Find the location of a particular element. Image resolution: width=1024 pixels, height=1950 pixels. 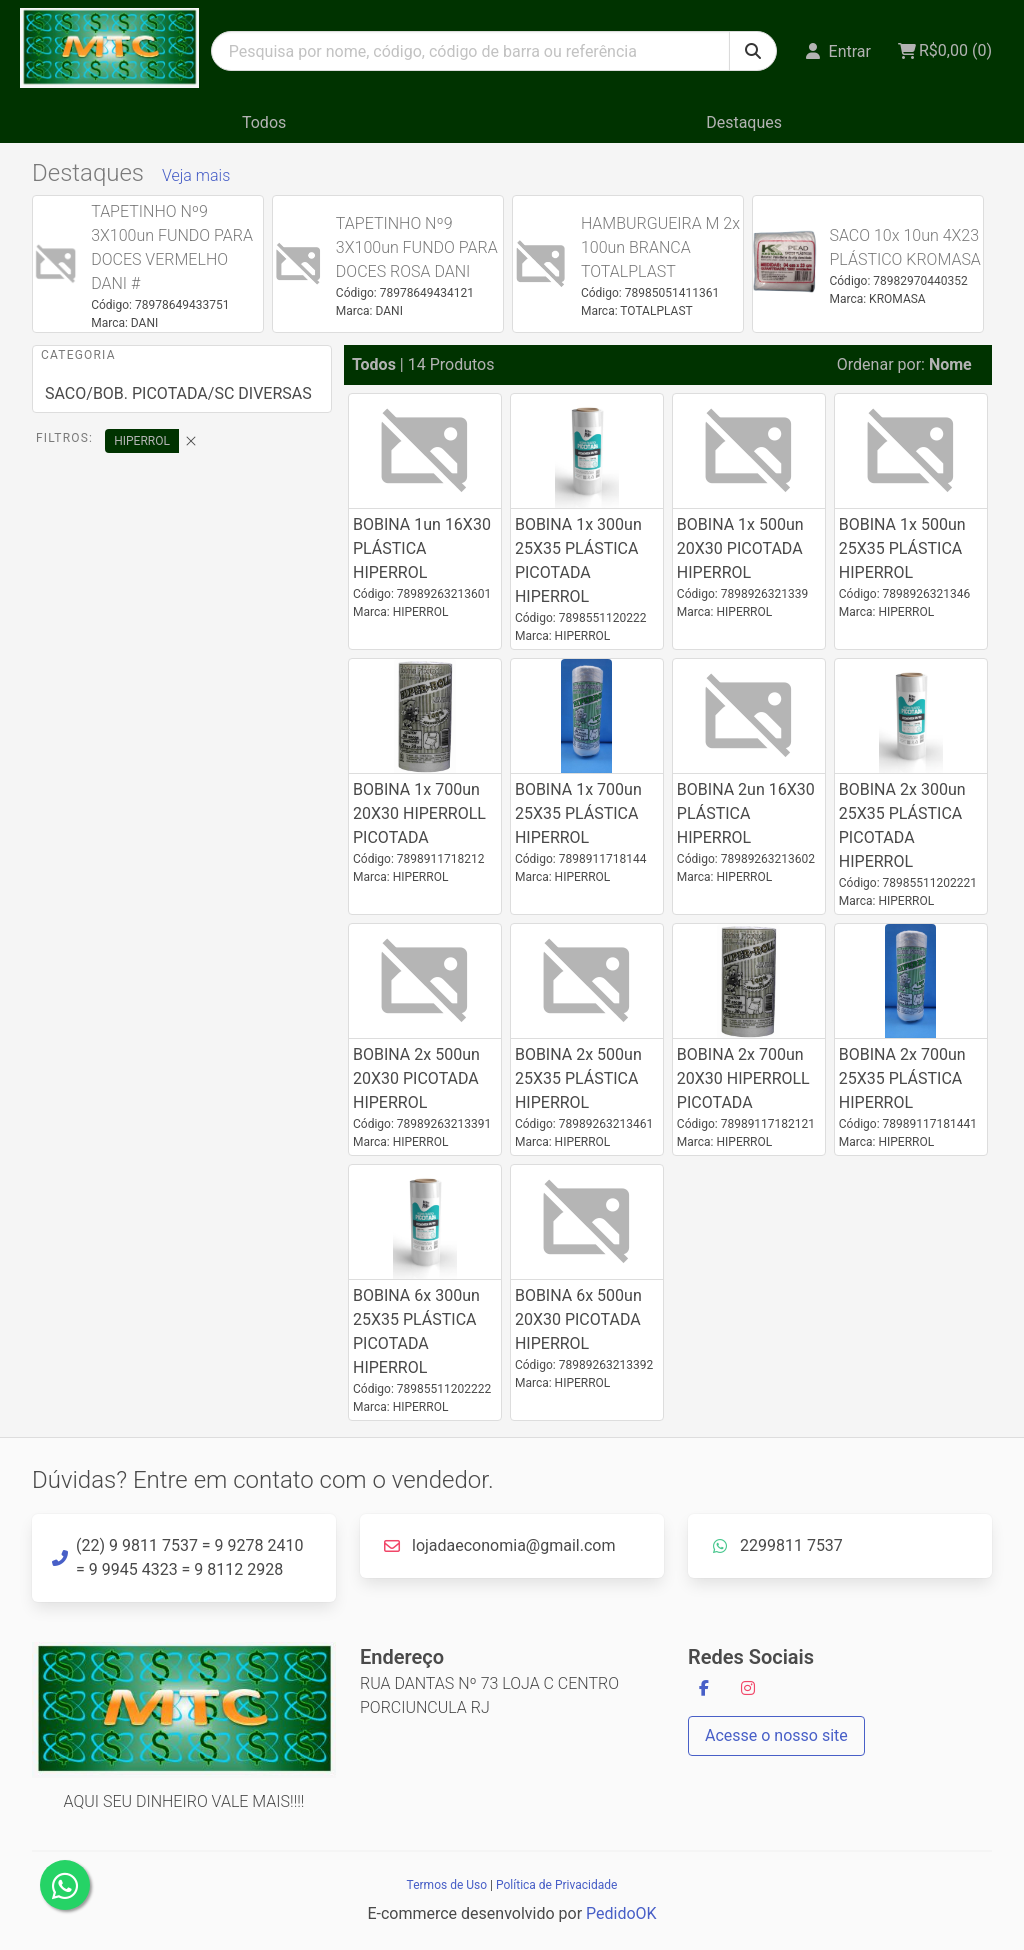

Política de Privacidade is located at coordinates (556, 1885).